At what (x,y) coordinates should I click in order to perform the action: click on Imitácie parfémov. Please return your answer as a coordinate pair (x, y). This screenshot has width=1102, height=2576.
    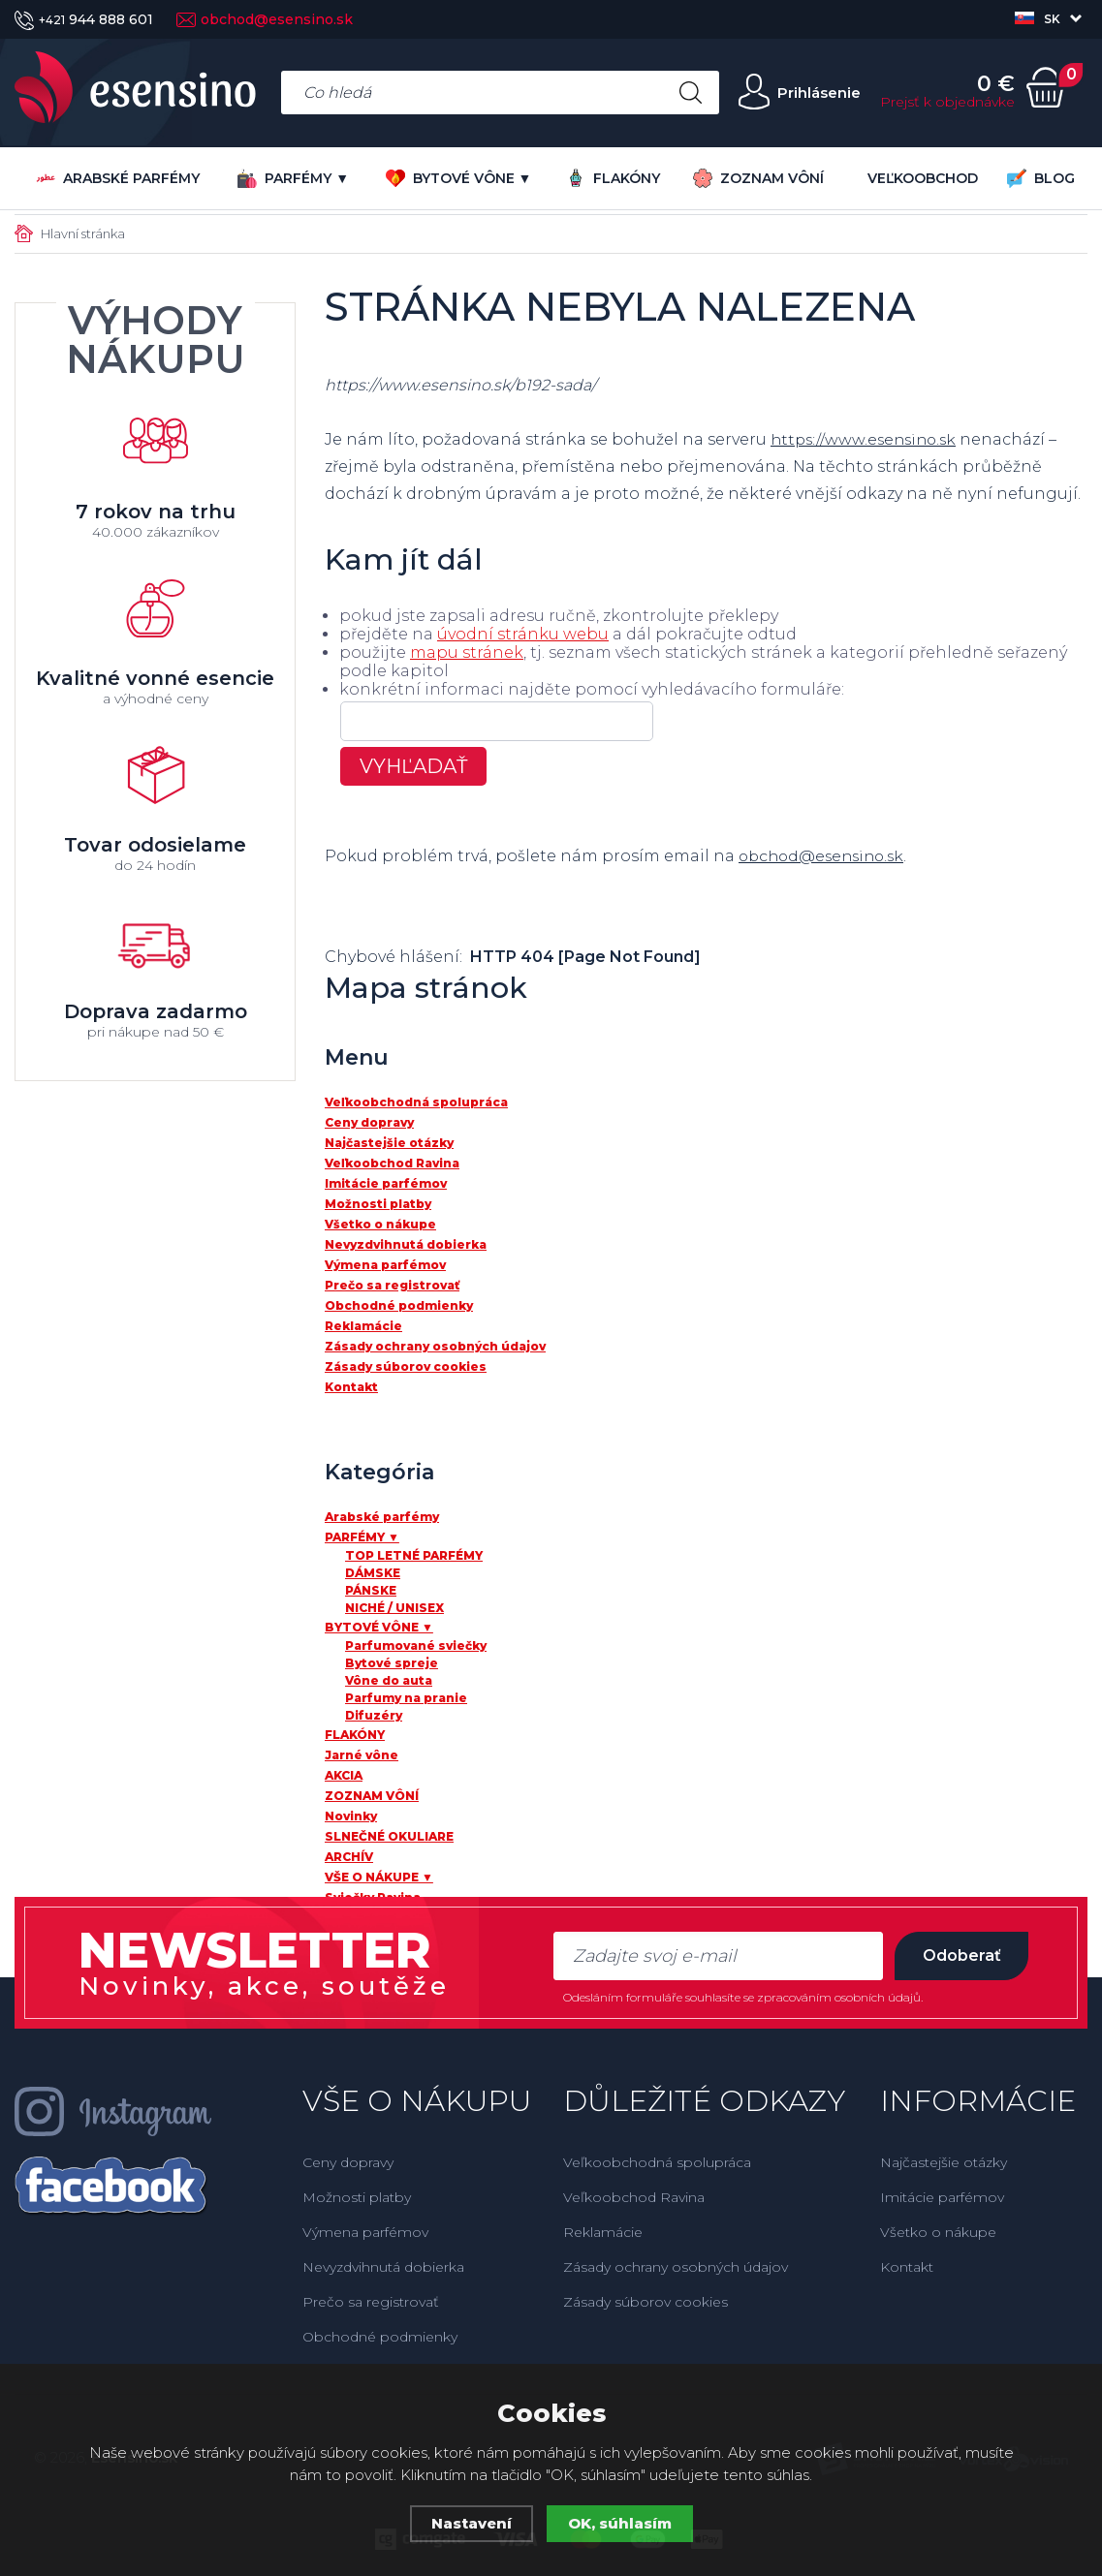
    Looking at the image, I should click on (942, 2197).